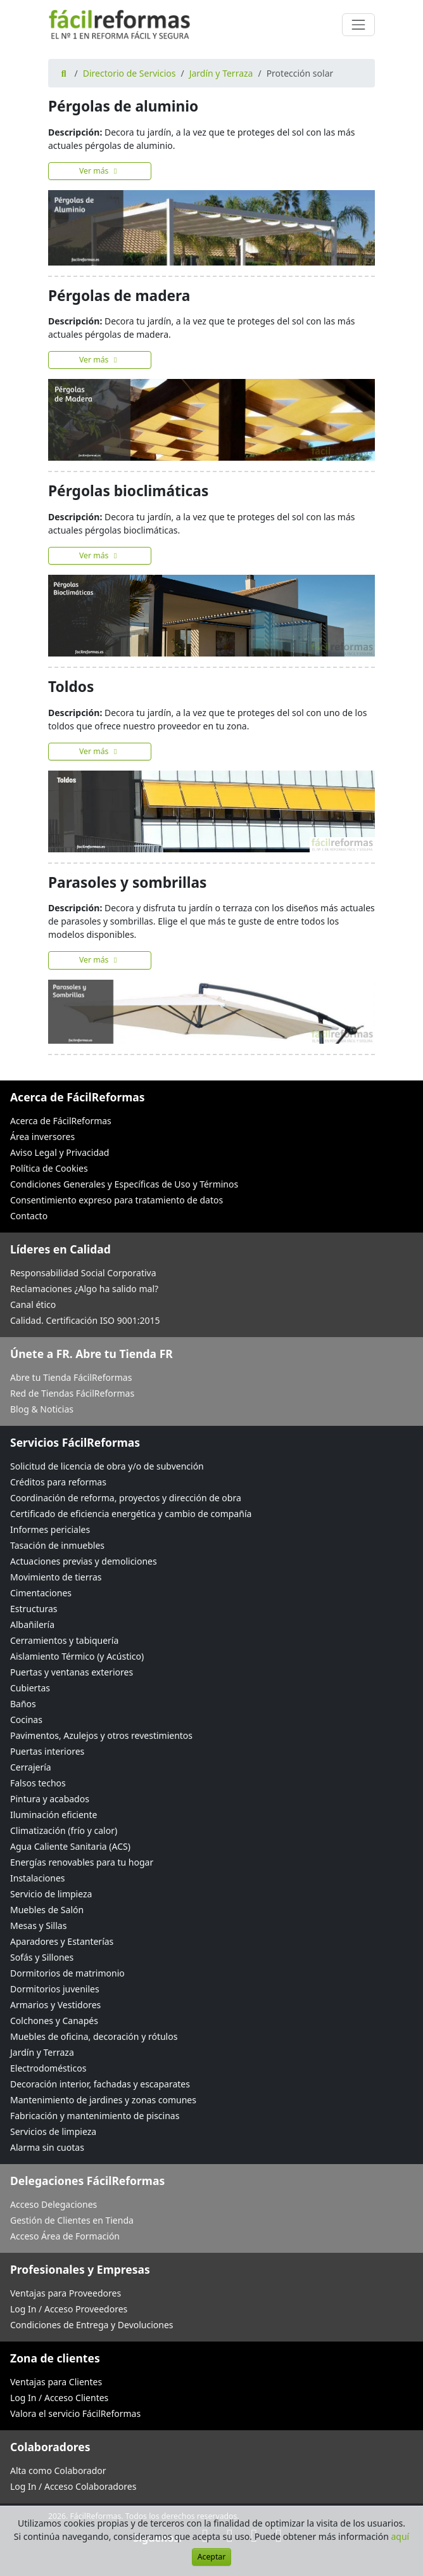  I want to click on Calidad. Certificación ISO 9001:2015, so click(85, 1320).